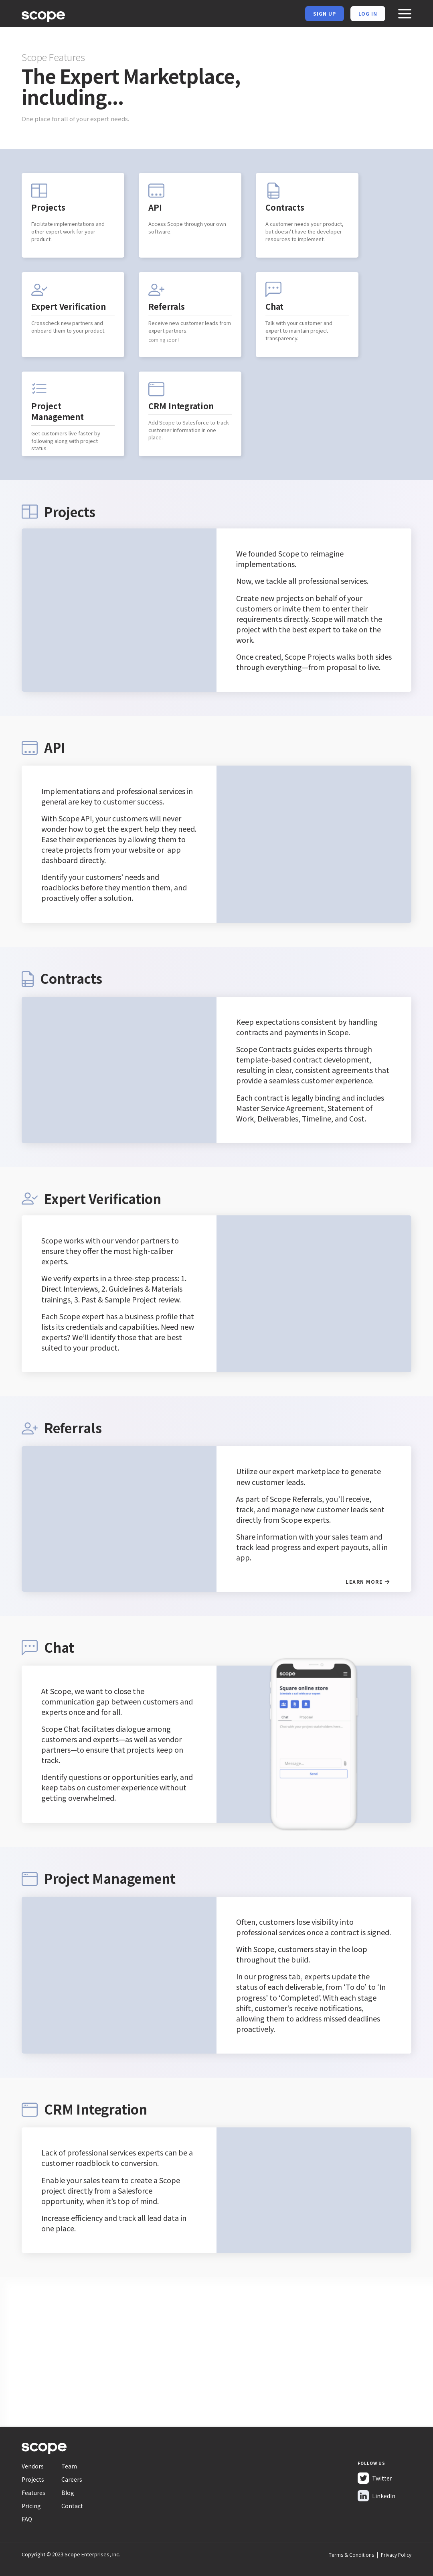  Describe the element at coordinates (396, 2555) in the screenshot. I see `Privacy Policy` at that location.